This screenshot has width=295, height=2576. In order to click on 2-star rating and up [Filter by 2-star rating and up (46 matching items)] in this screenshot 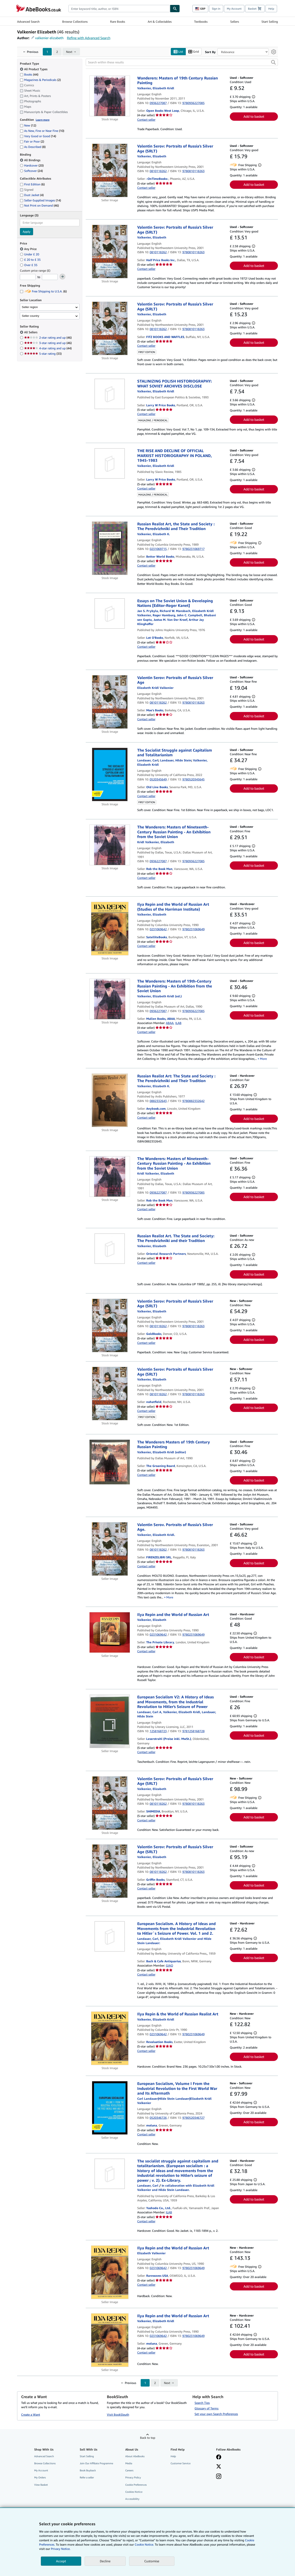, I will do `click(48, 337)`.